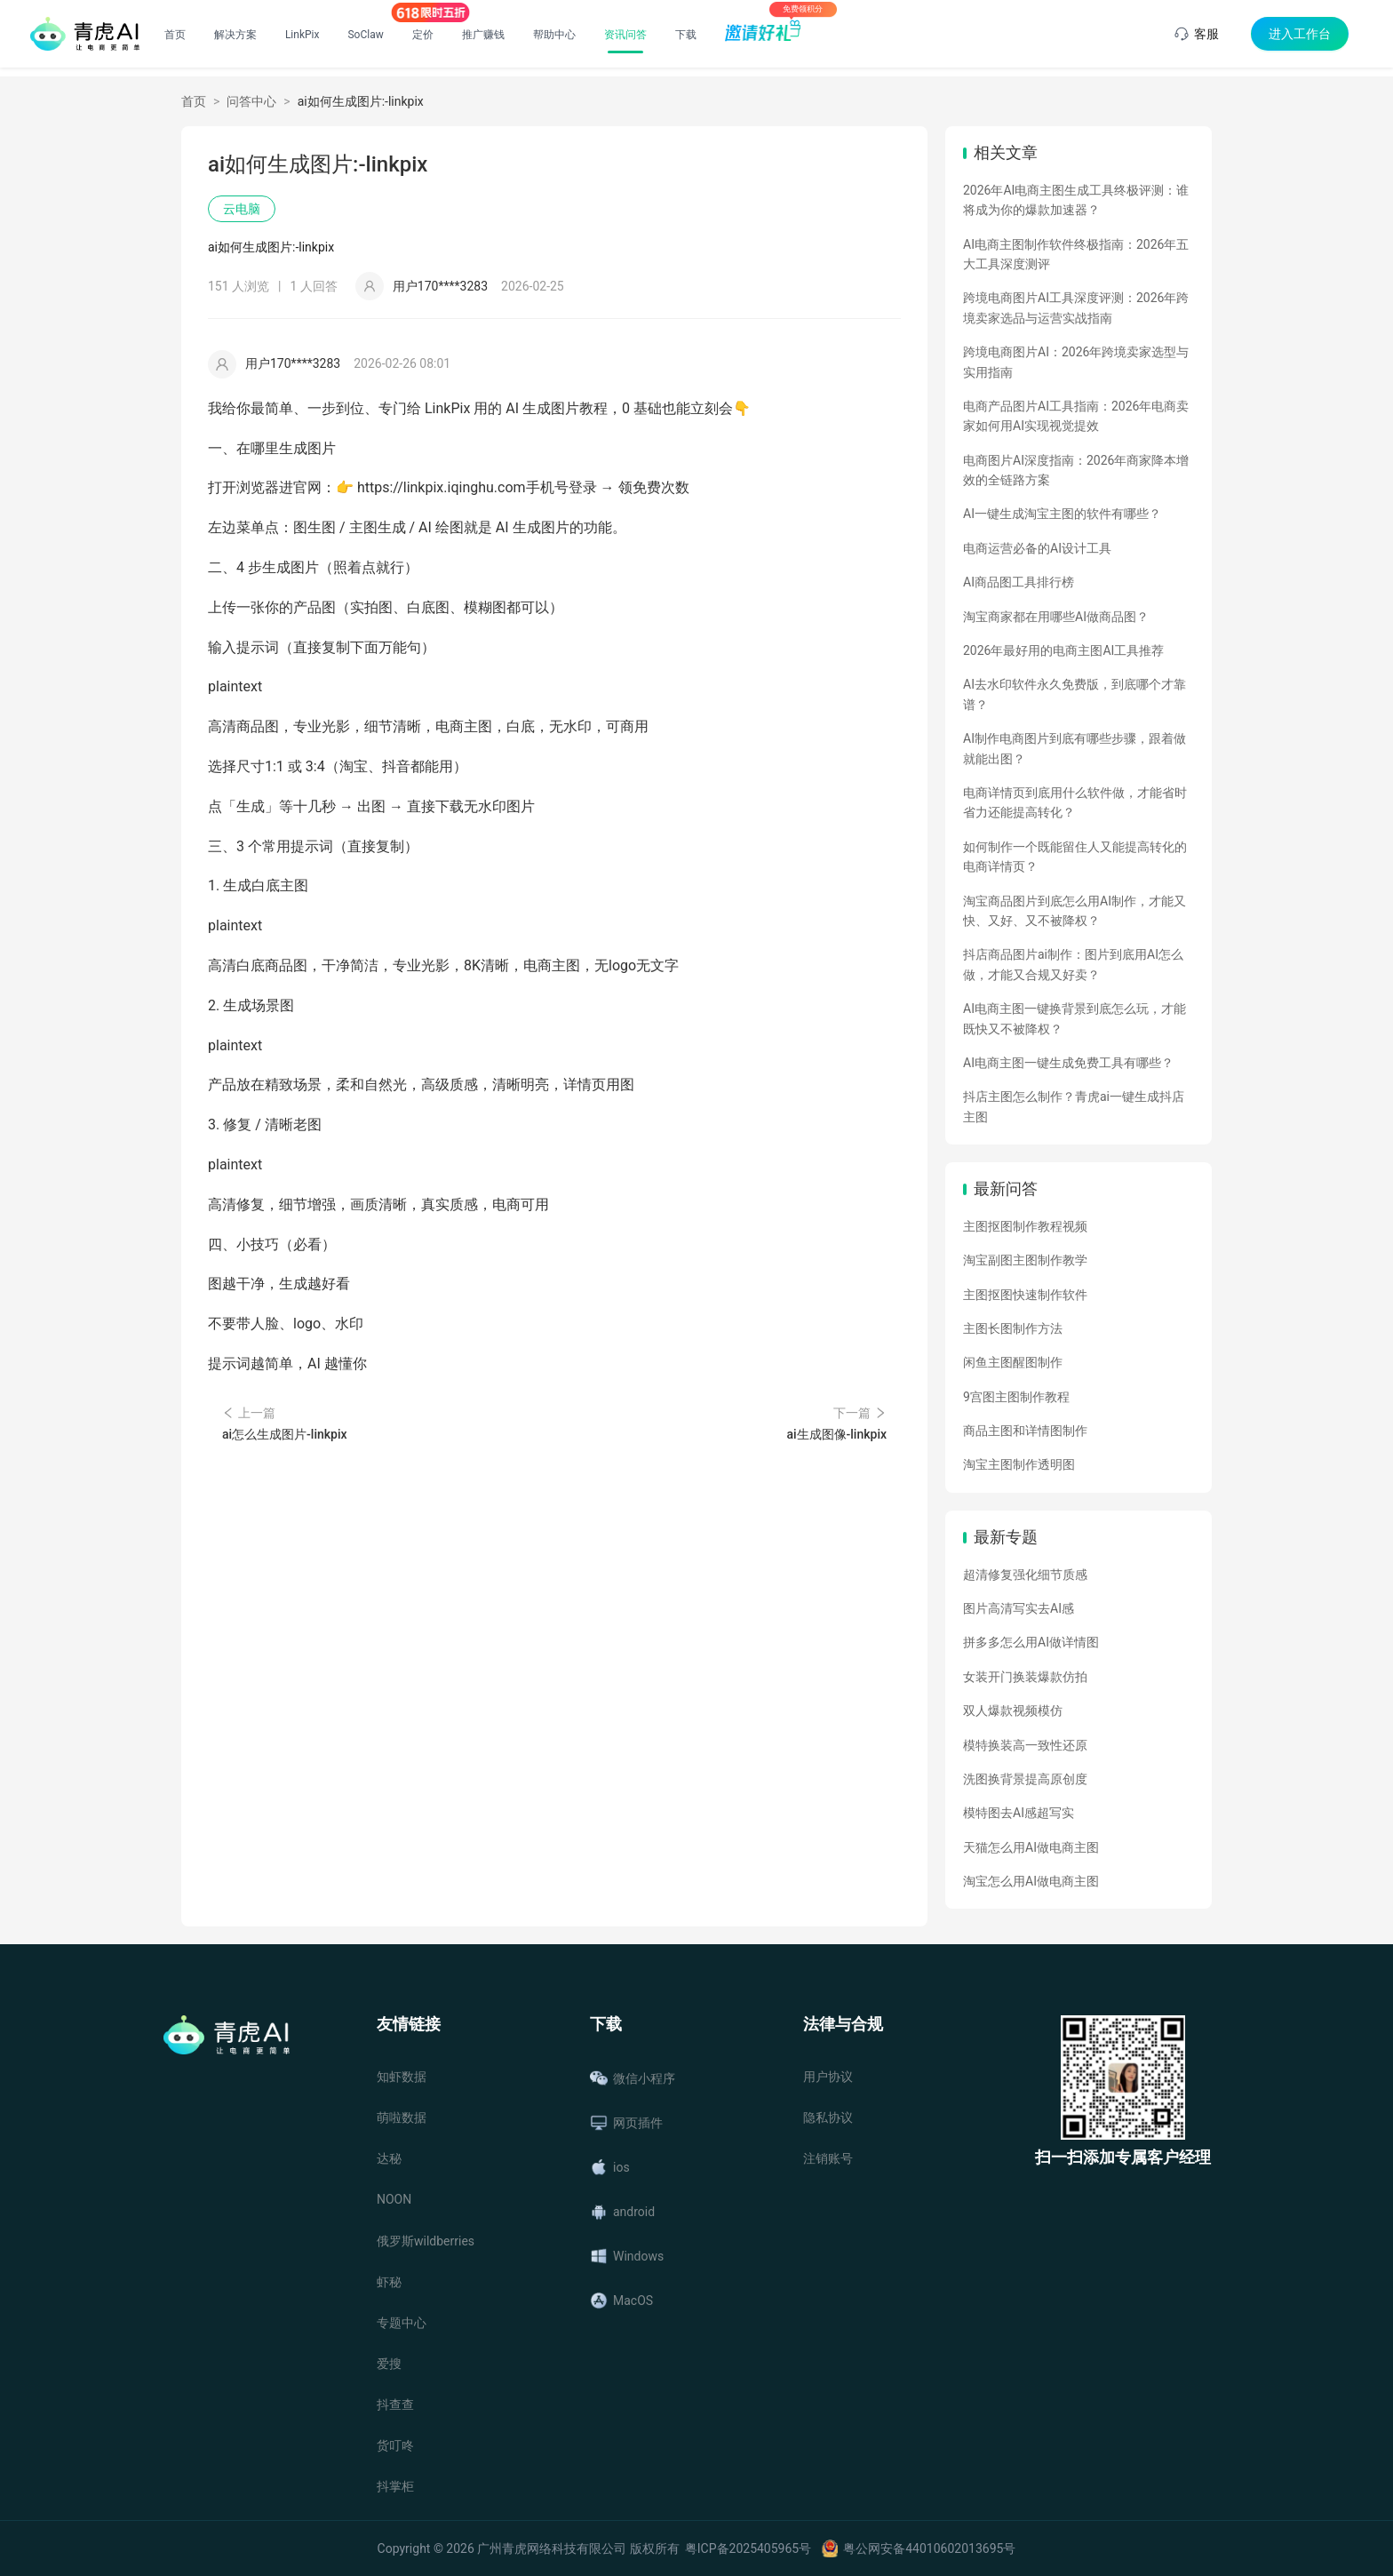 This screenshot has width=1393, height=2576. What do you see at coordinates (1074, 1018) in the screenshot?
I see `AI电商主图一键换背景到底怎么玩，才能既快又不被降权？` at bounding box center [1074, 1018].